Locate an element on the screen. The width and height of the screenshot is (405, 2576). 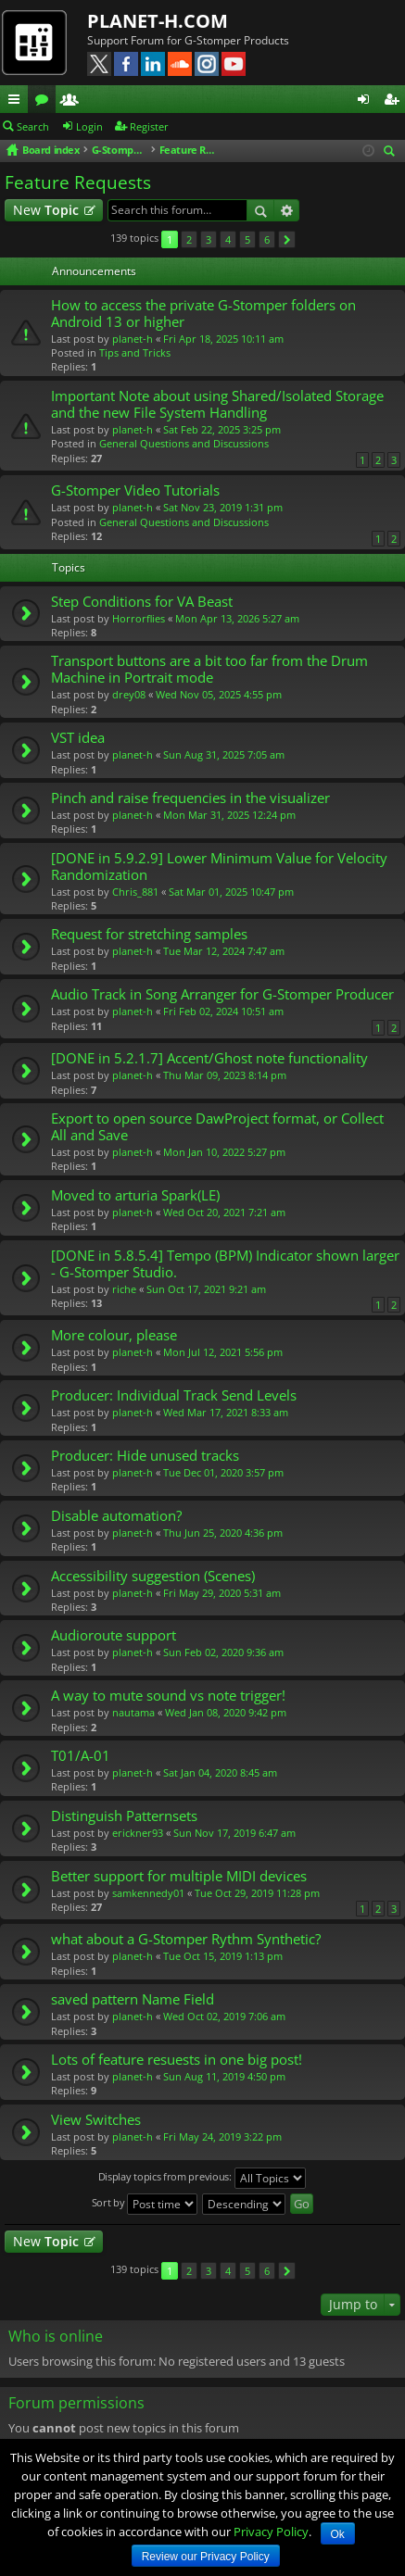
Pinch and raise frequencies in the visualizer is located at coordinates (190, 798).